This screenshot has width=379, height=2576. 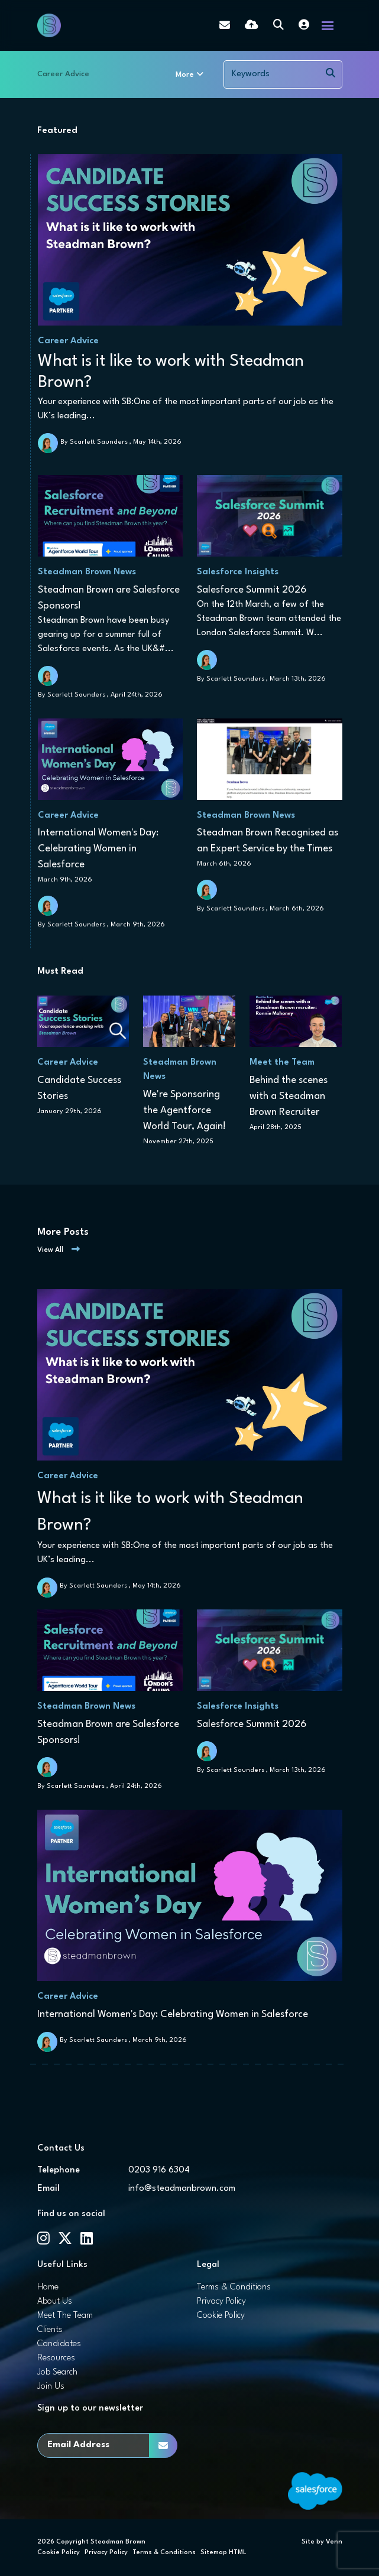 I want to click on [Branded Logo - Clicks to home page], so click(x=49, y=25).